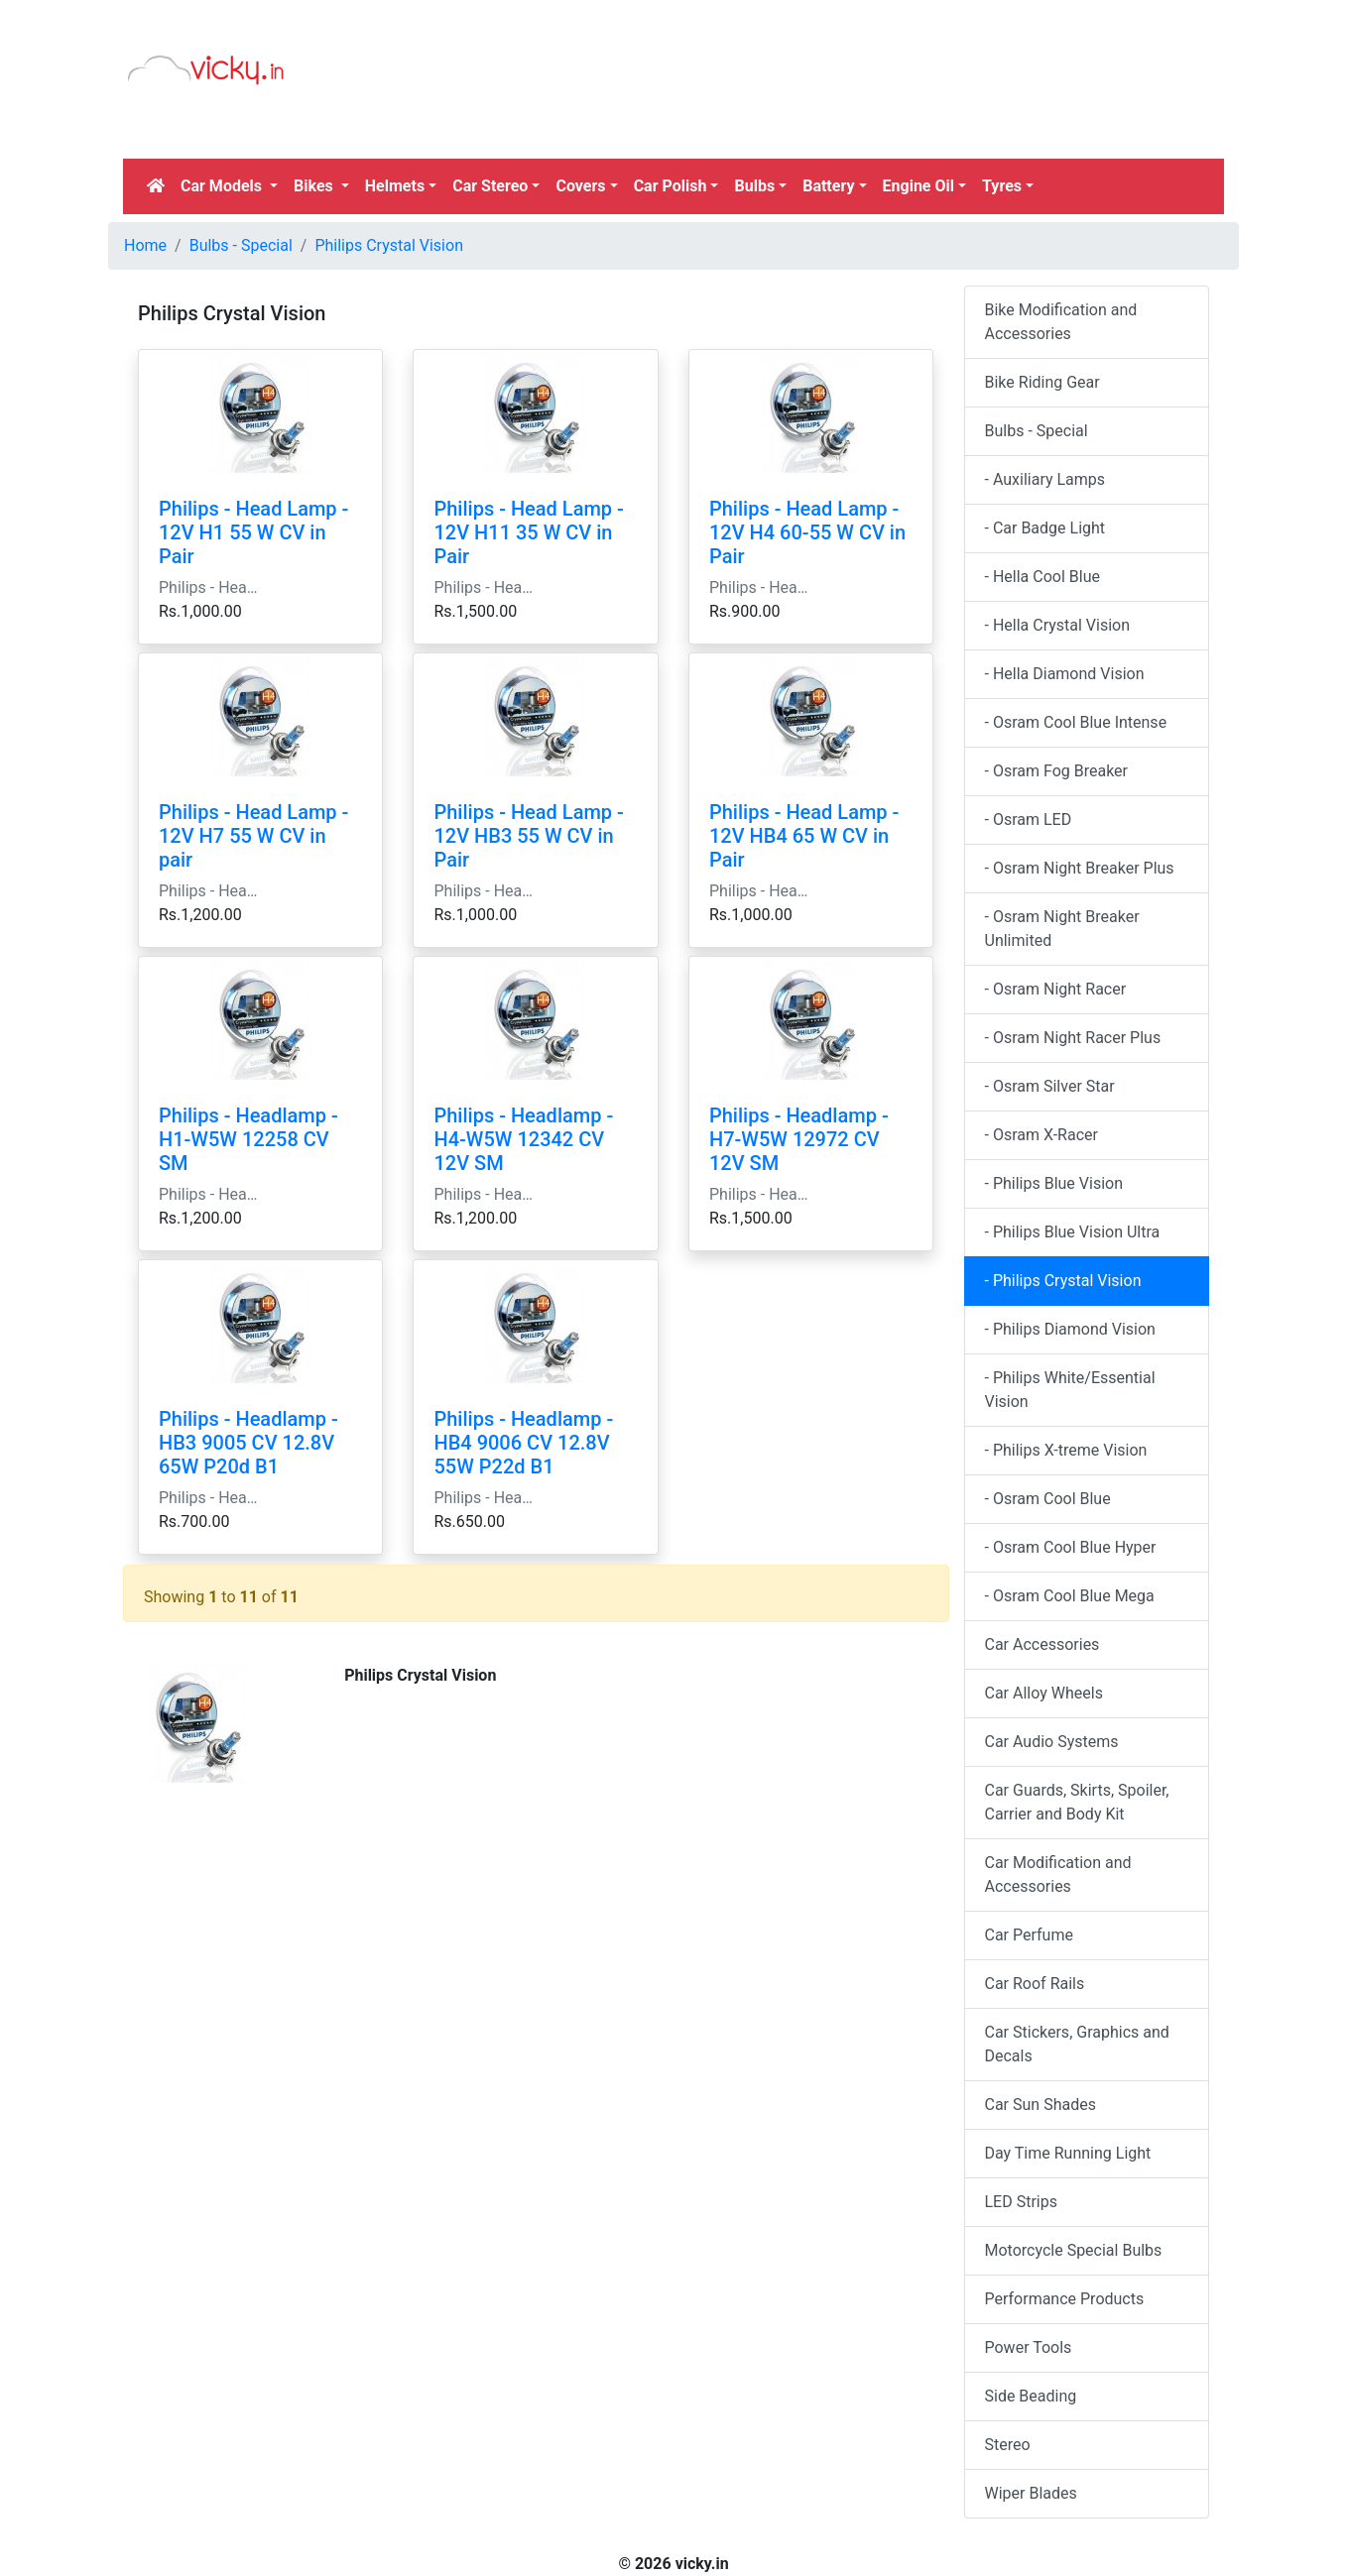 The width and height of the screenshot is (1347, 2576). What do you see at coordinates (248, 1139) in the screenshot?
I see `Philips - Headlamp - H1-W5W 12258 CV SM` at bounding box center [248, 1139].